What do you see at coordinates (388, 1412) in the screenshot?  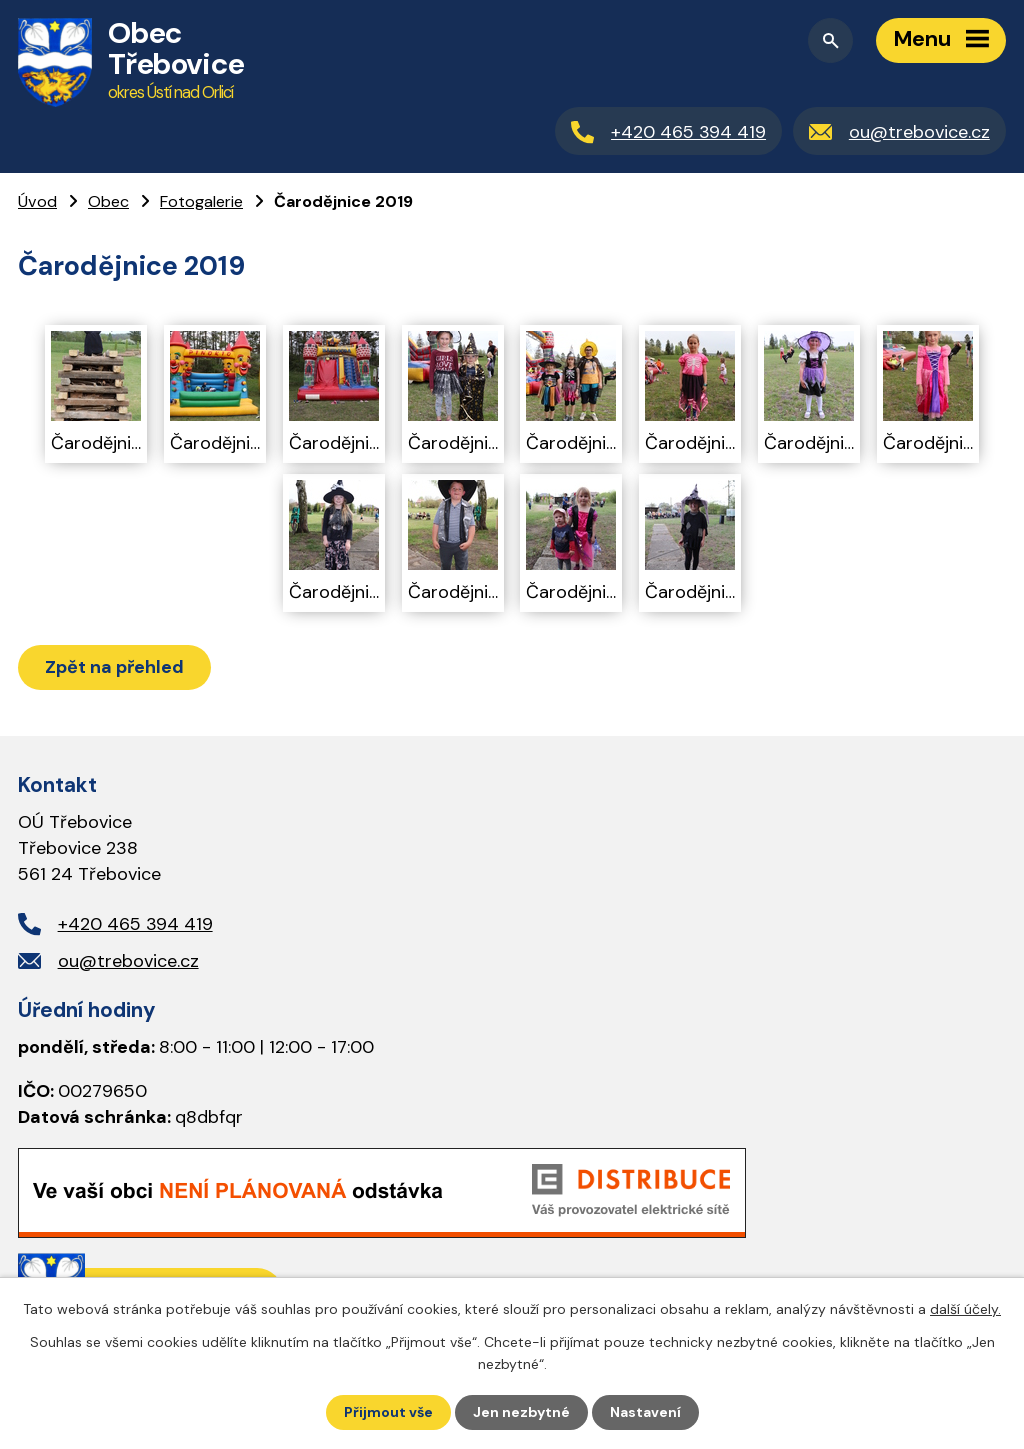 I see `Přijmout vše [Přijmout všechny cookies]` at bounding box center [388, 1412].